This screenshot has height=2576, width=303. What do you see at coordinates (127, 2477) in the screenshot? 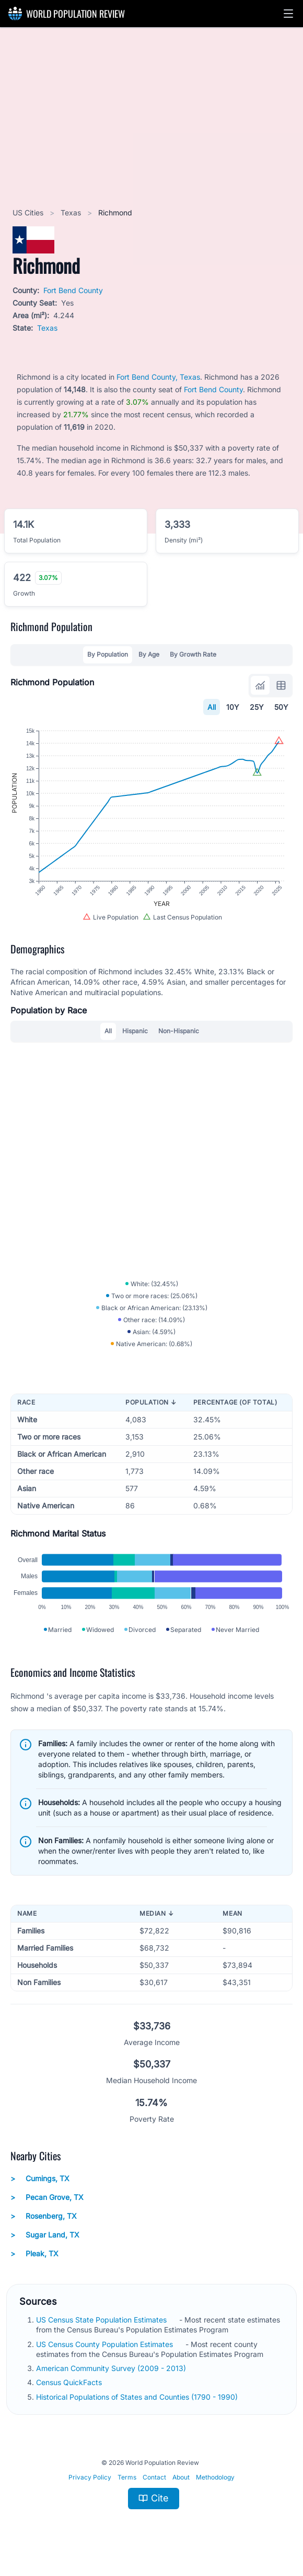
I see `Terms` at bounding box center [127, 2477].